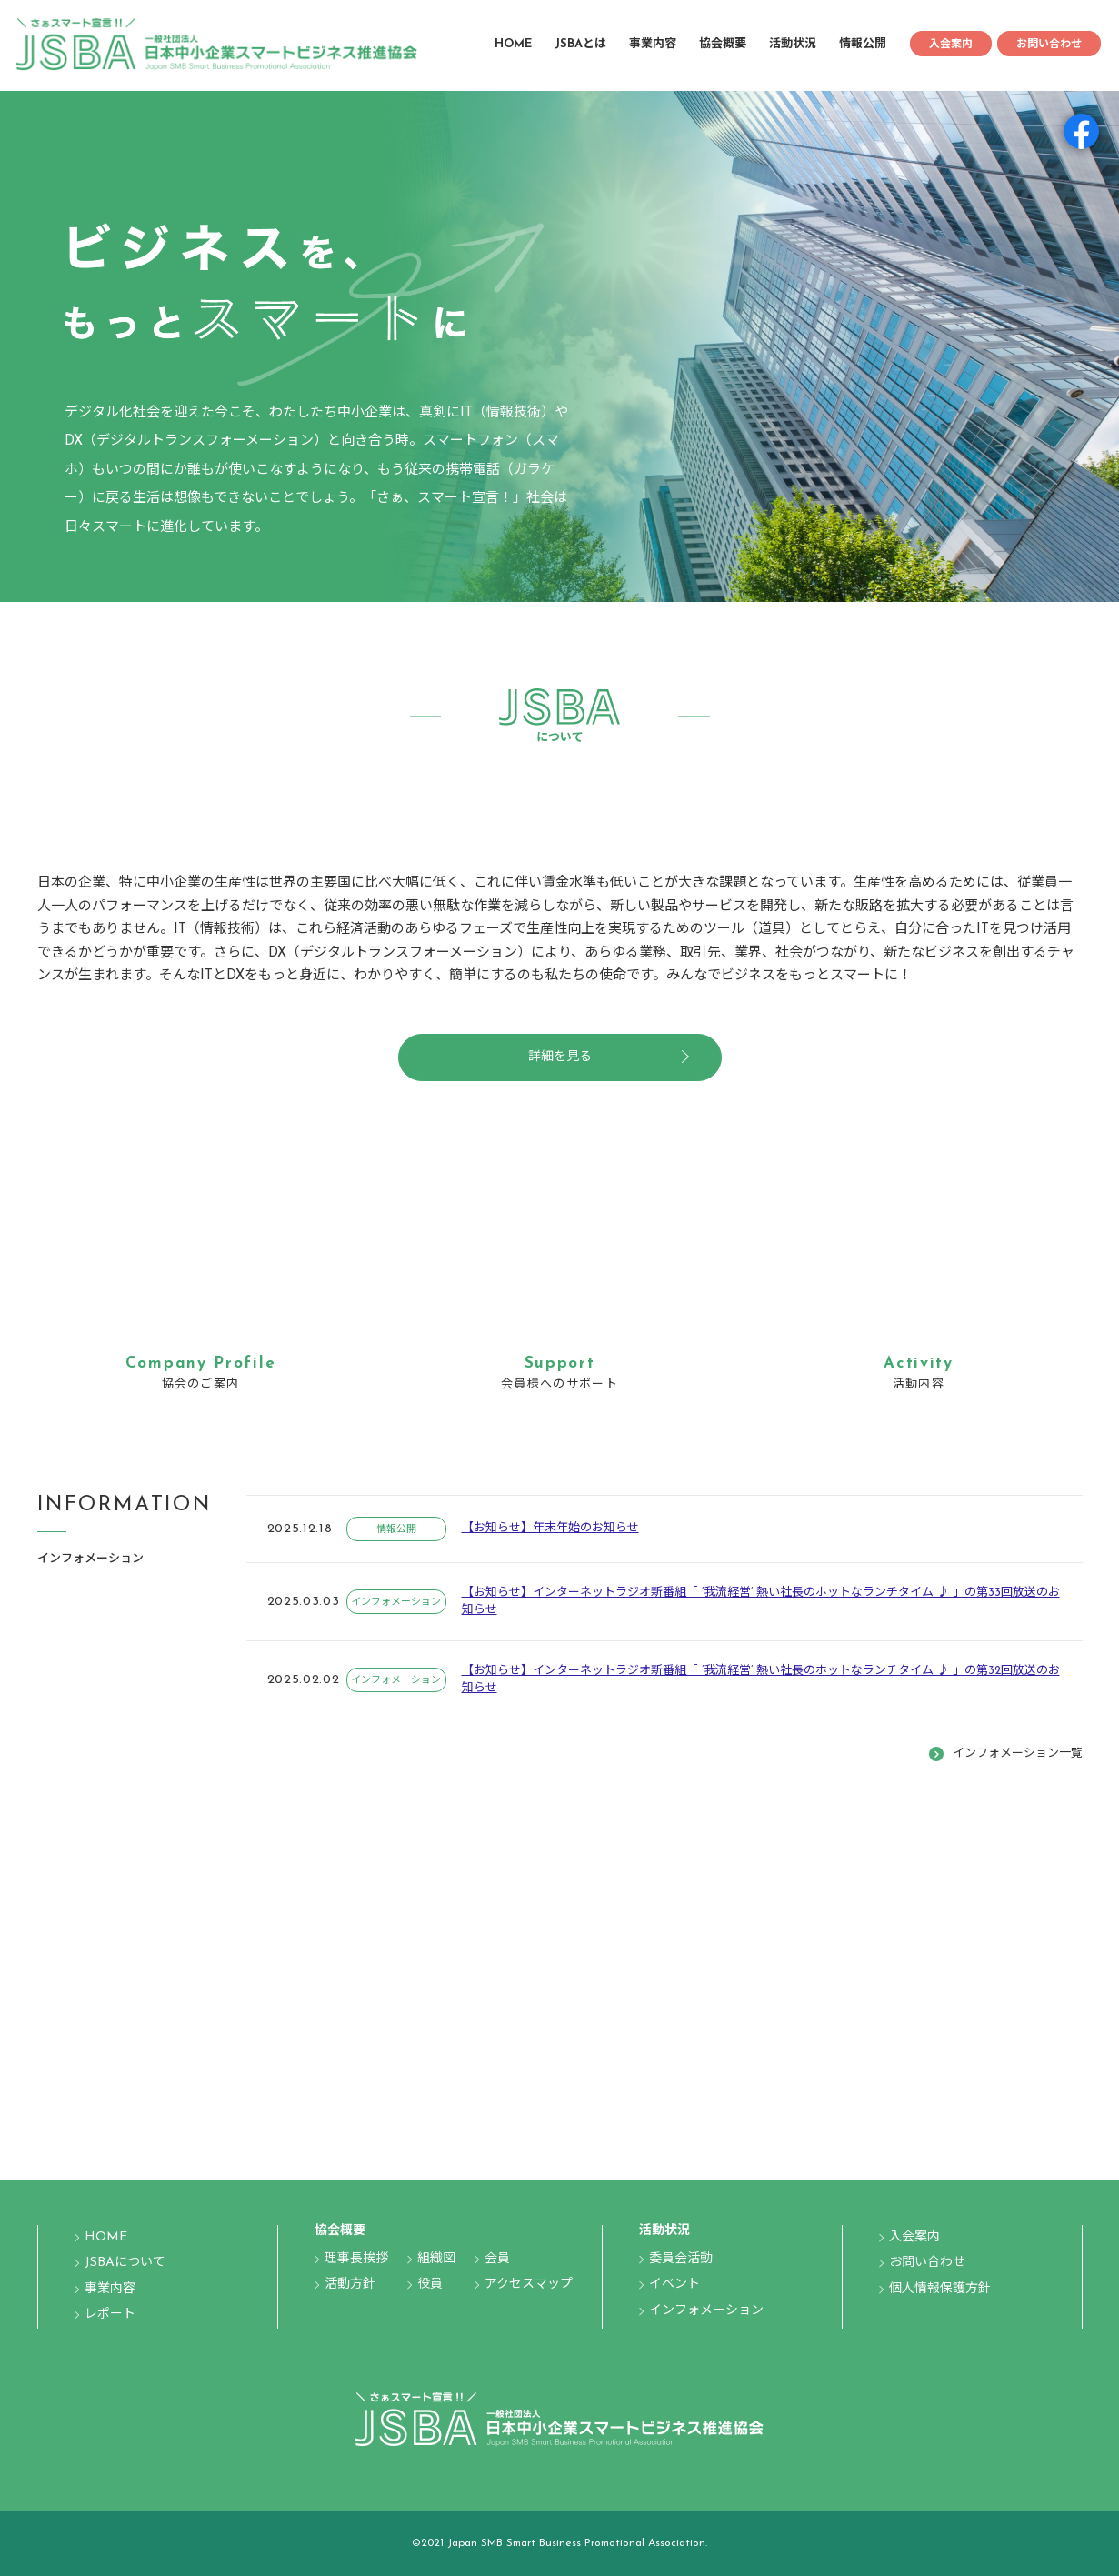 The height and width of the screenshot is (2576, 1119). I want to click on お問い合わせ, so click(1049, 44).